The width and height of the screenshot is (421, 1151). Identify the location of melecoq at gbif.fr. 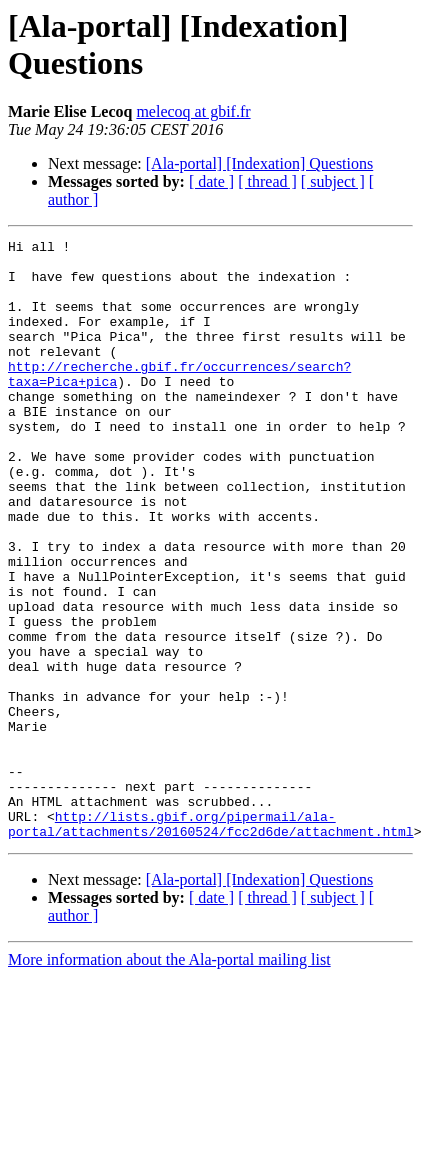
(193, 111).